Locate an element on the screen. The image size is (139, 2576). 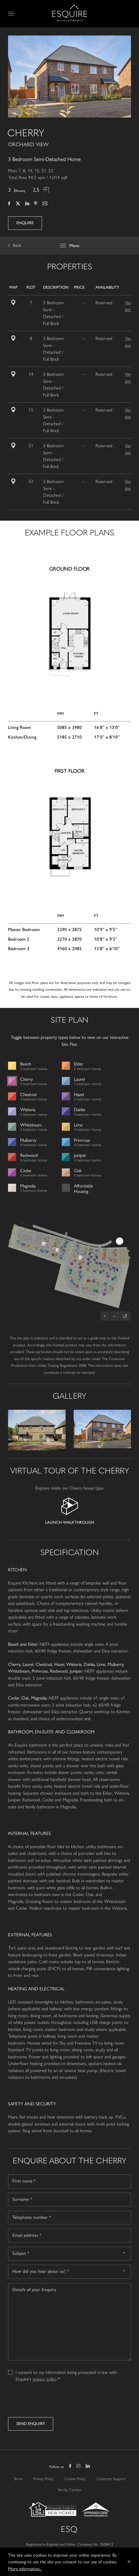
Launch Walkthrough is located at coordinates (69, 1522).